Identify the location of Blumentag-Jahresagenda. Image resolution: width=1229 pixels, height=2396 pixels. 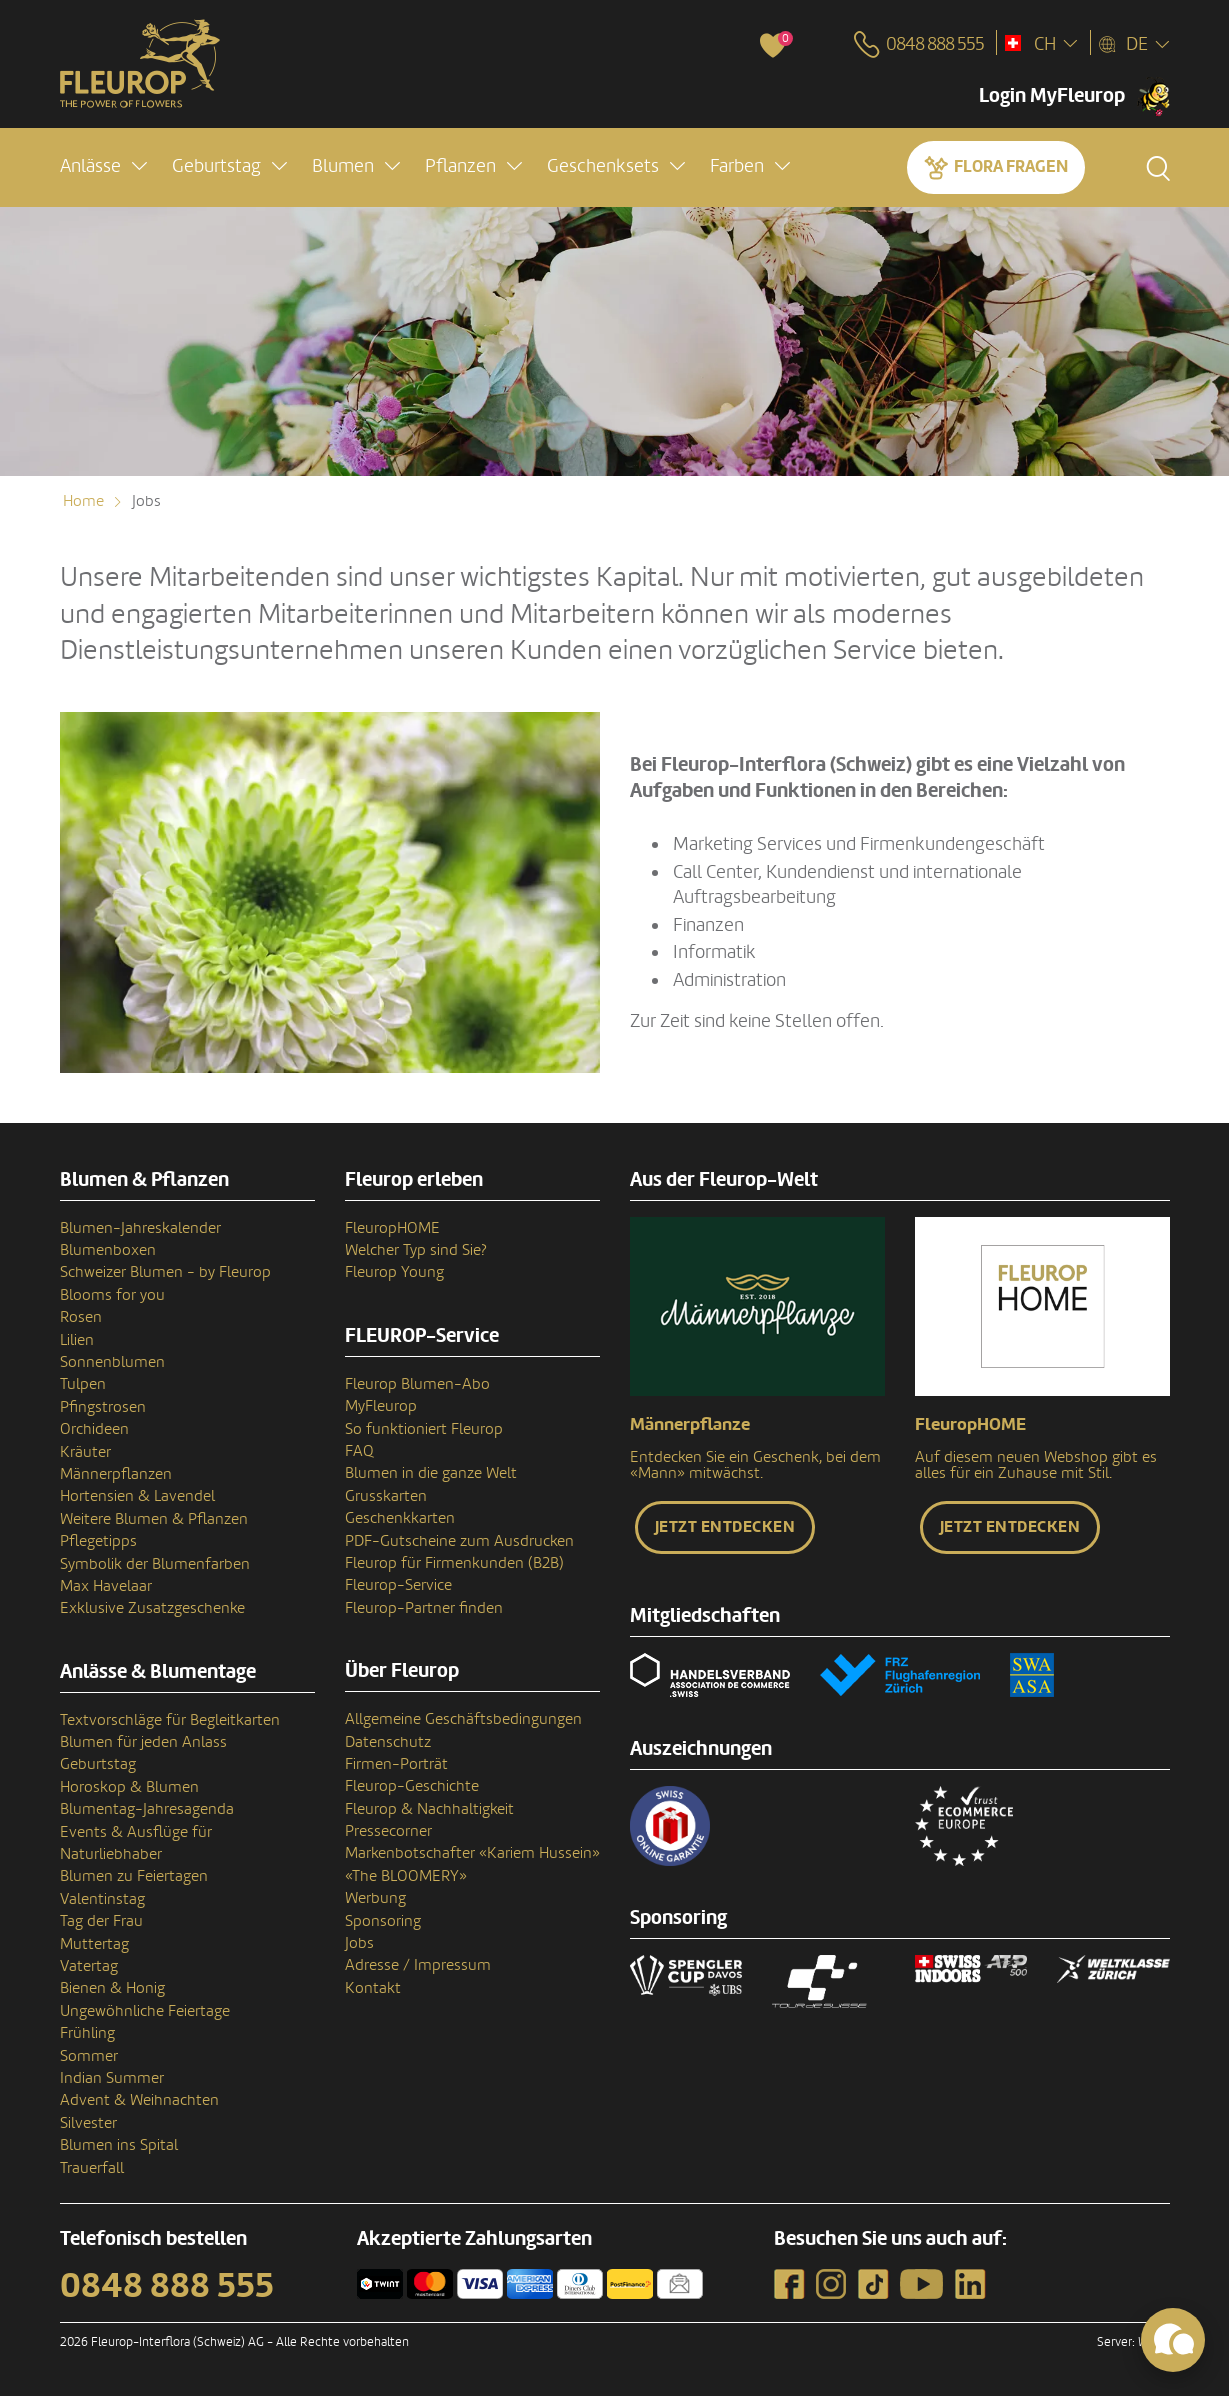
(147, 1809).